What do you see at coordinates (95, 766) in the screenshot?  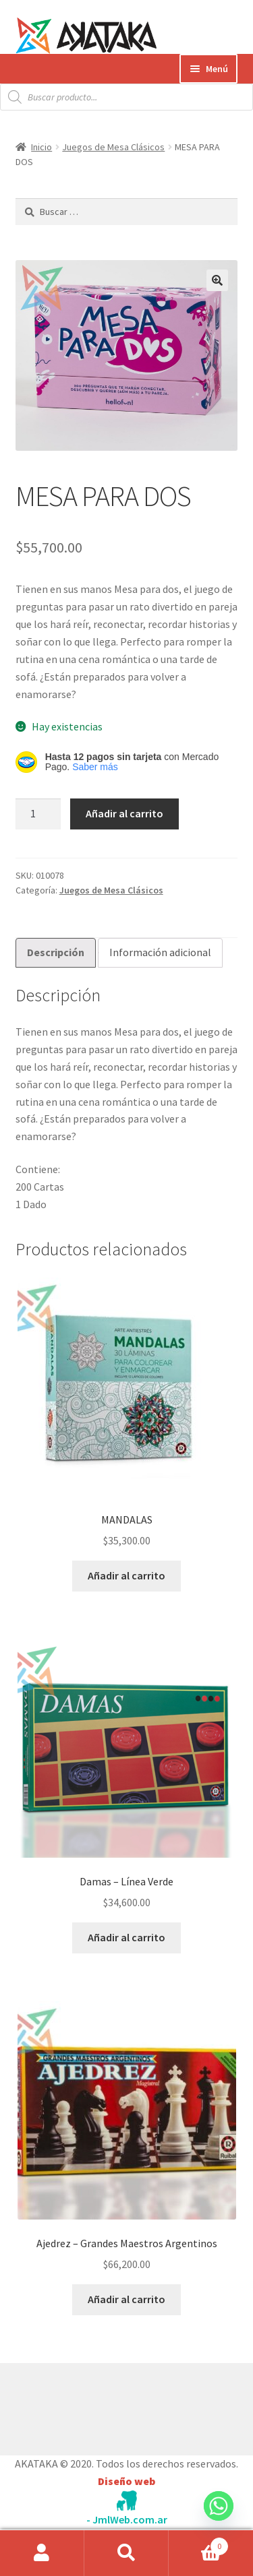 I see `Saber más` at bounding box center [95, 766].